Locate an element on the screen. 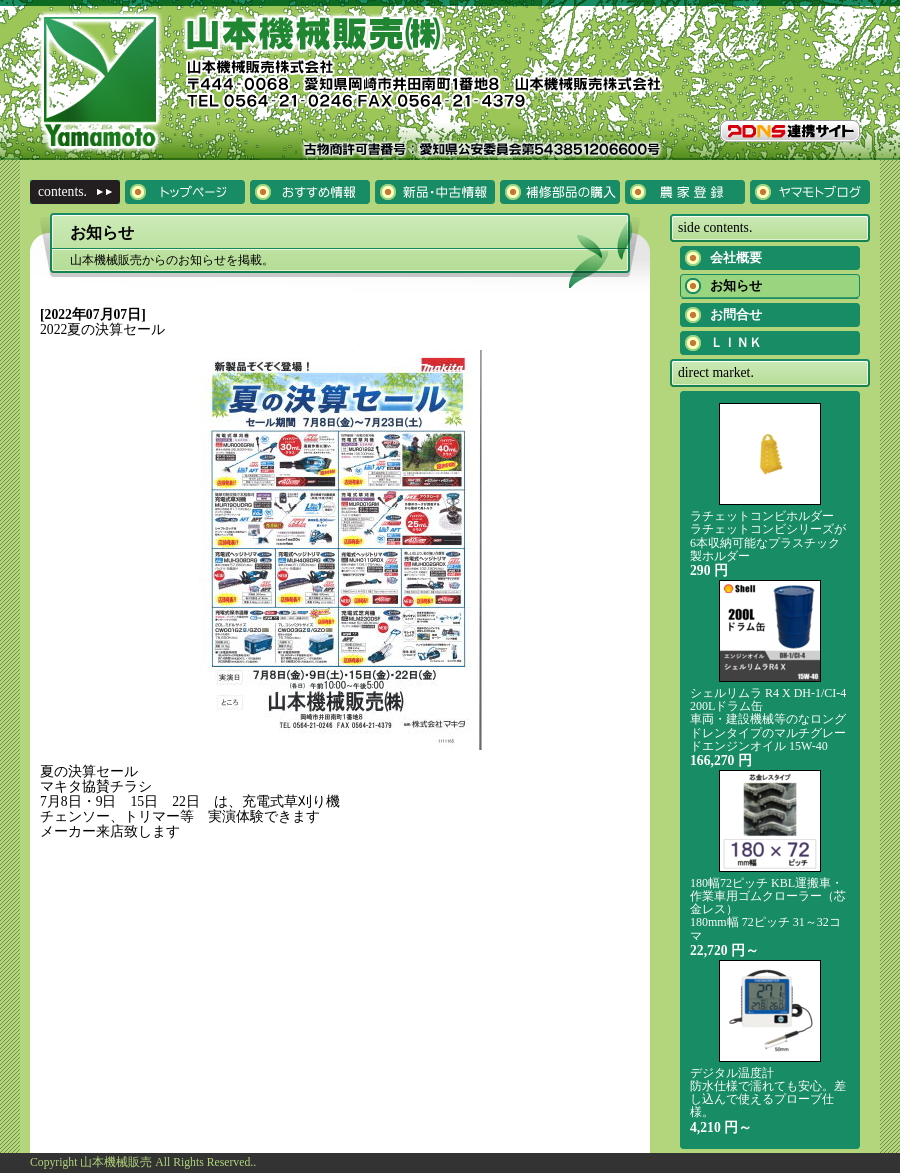 The height and width of the screenshot is (1173, 900). ＬＩＮＫ is located at coordinates (736, 342).